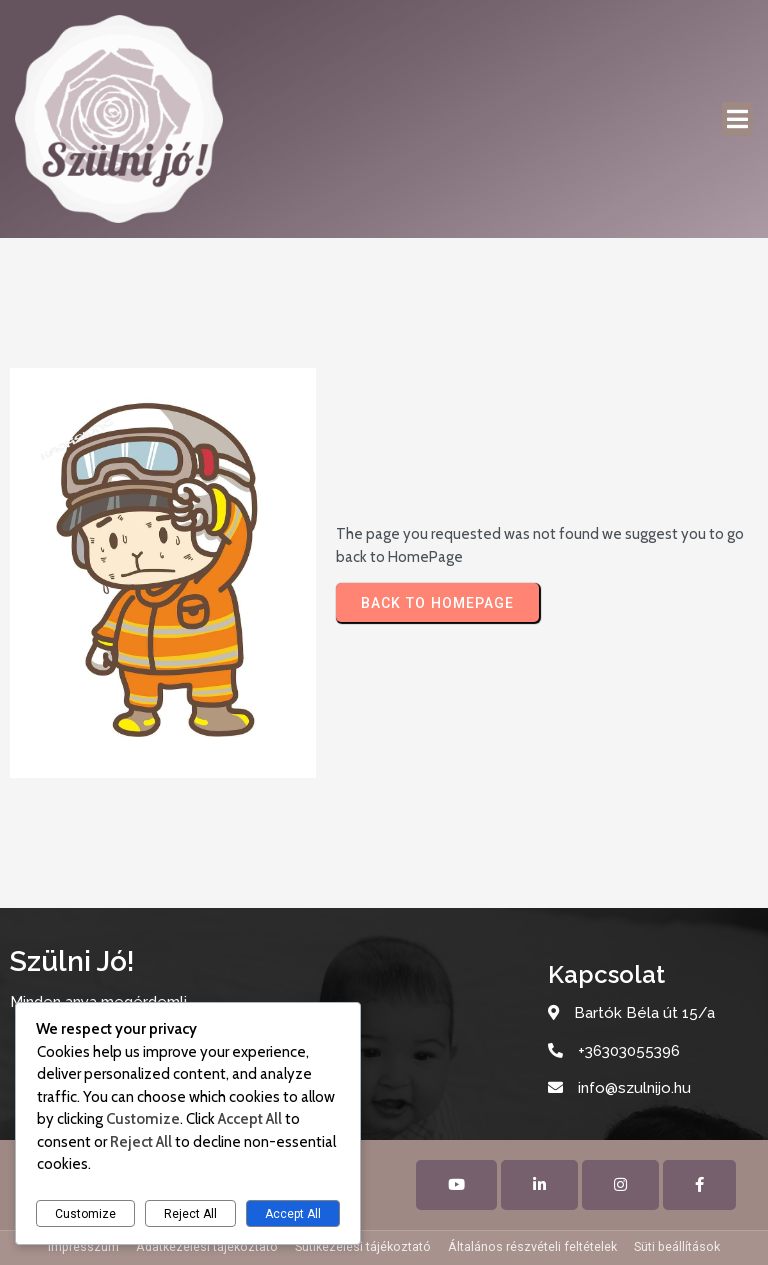  I want to click on Általános részvételi feltételek, so click(532, 1246).